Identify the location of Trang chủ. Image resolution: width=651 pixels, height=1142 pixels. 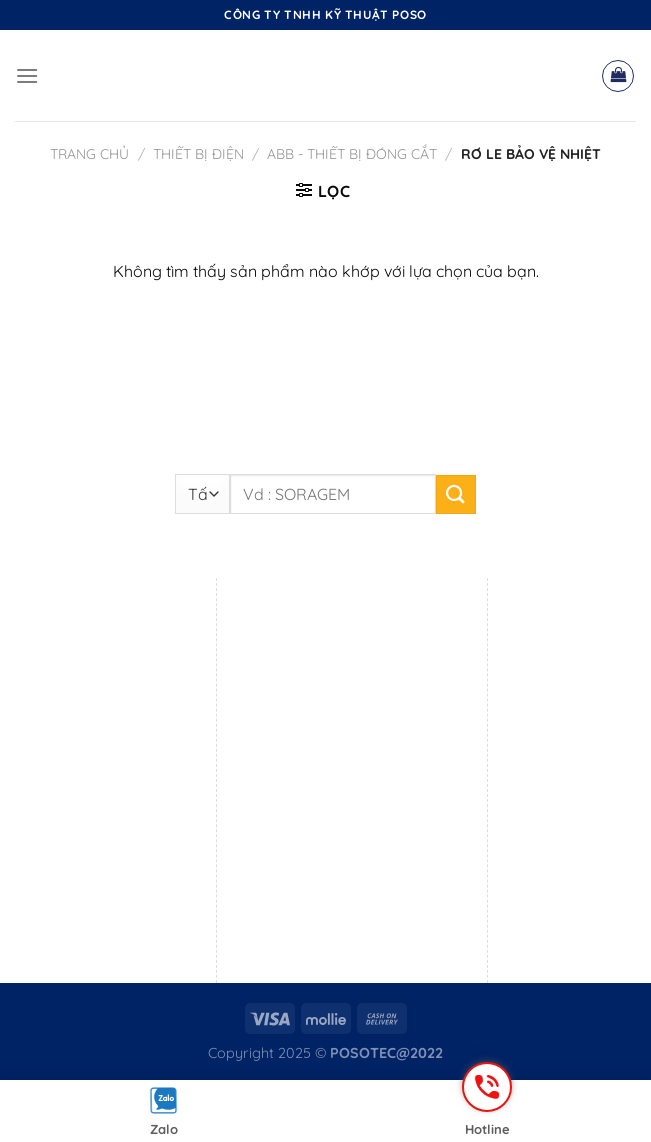
(89, 154).